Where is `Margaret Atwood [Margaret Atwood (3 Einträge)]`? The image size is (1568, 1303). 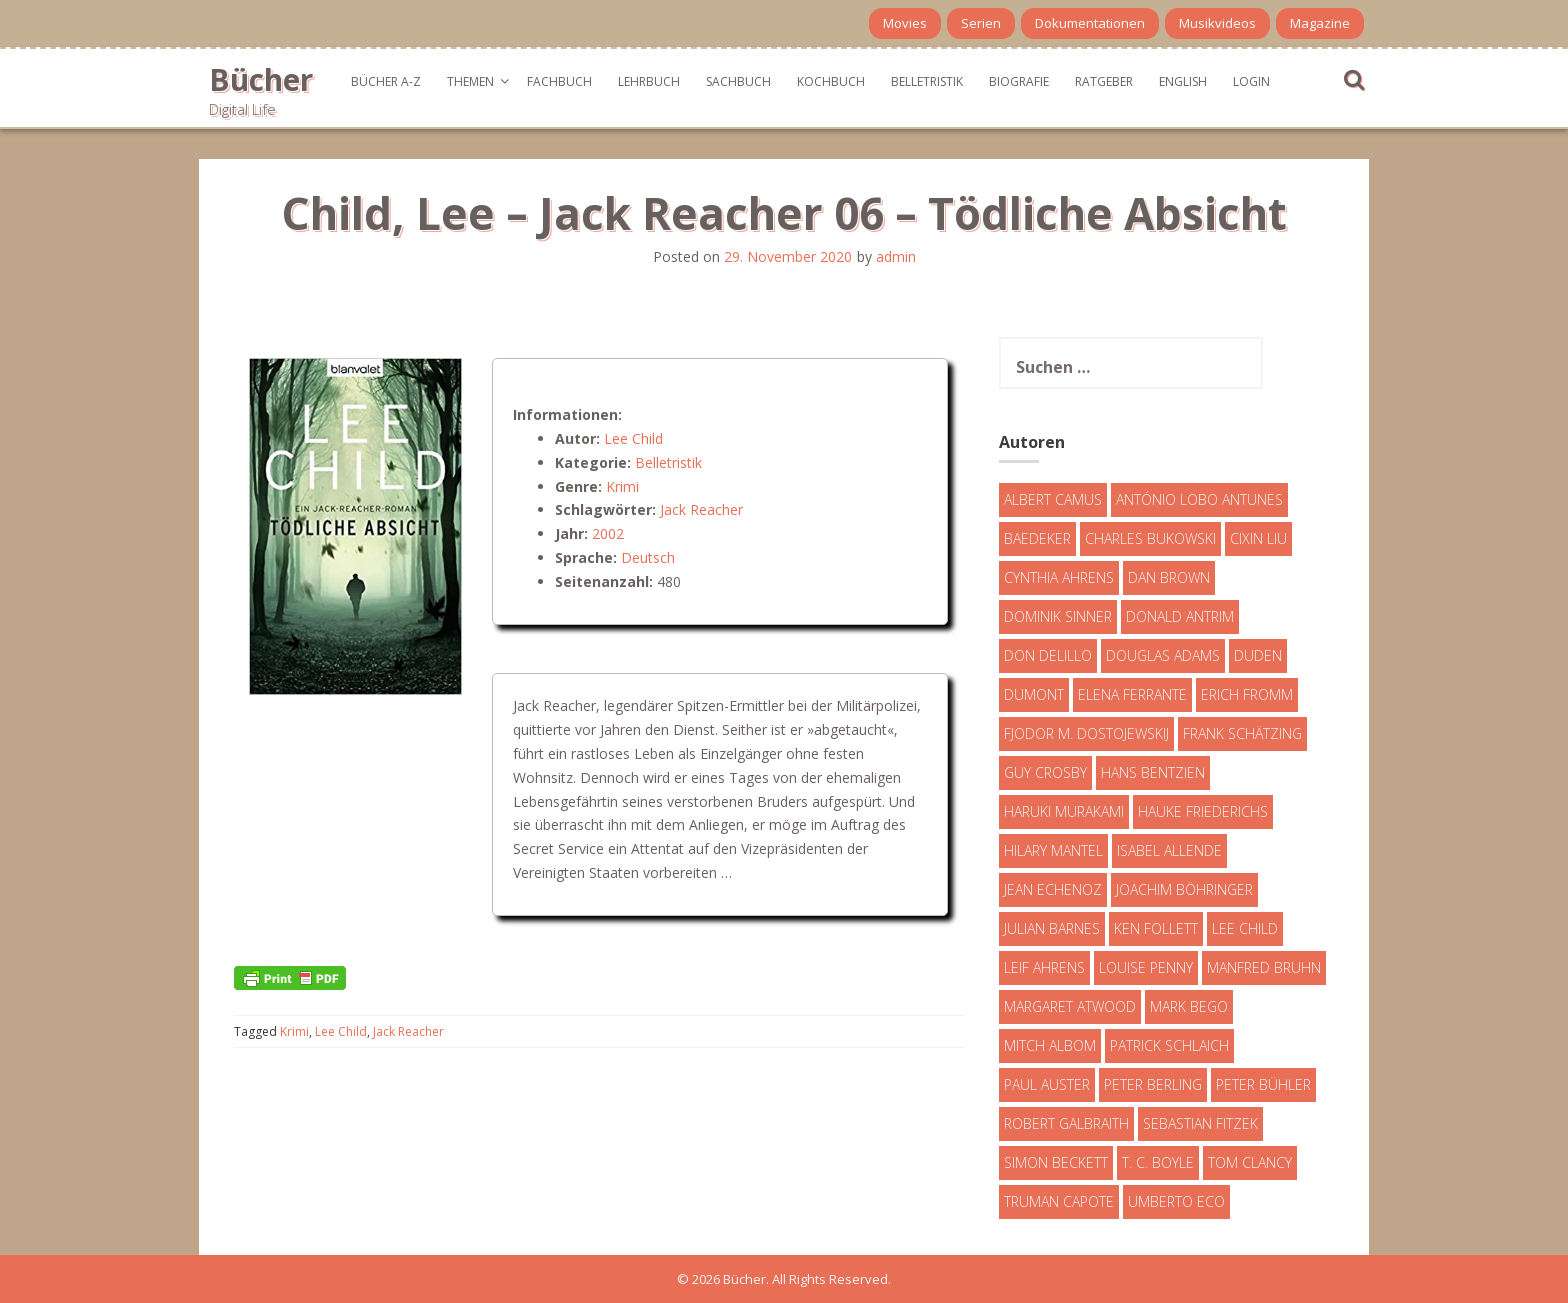 Margaret Atwood [Margaret Atwood (3 Einträge)] is located at coordinates (1070, 1006).